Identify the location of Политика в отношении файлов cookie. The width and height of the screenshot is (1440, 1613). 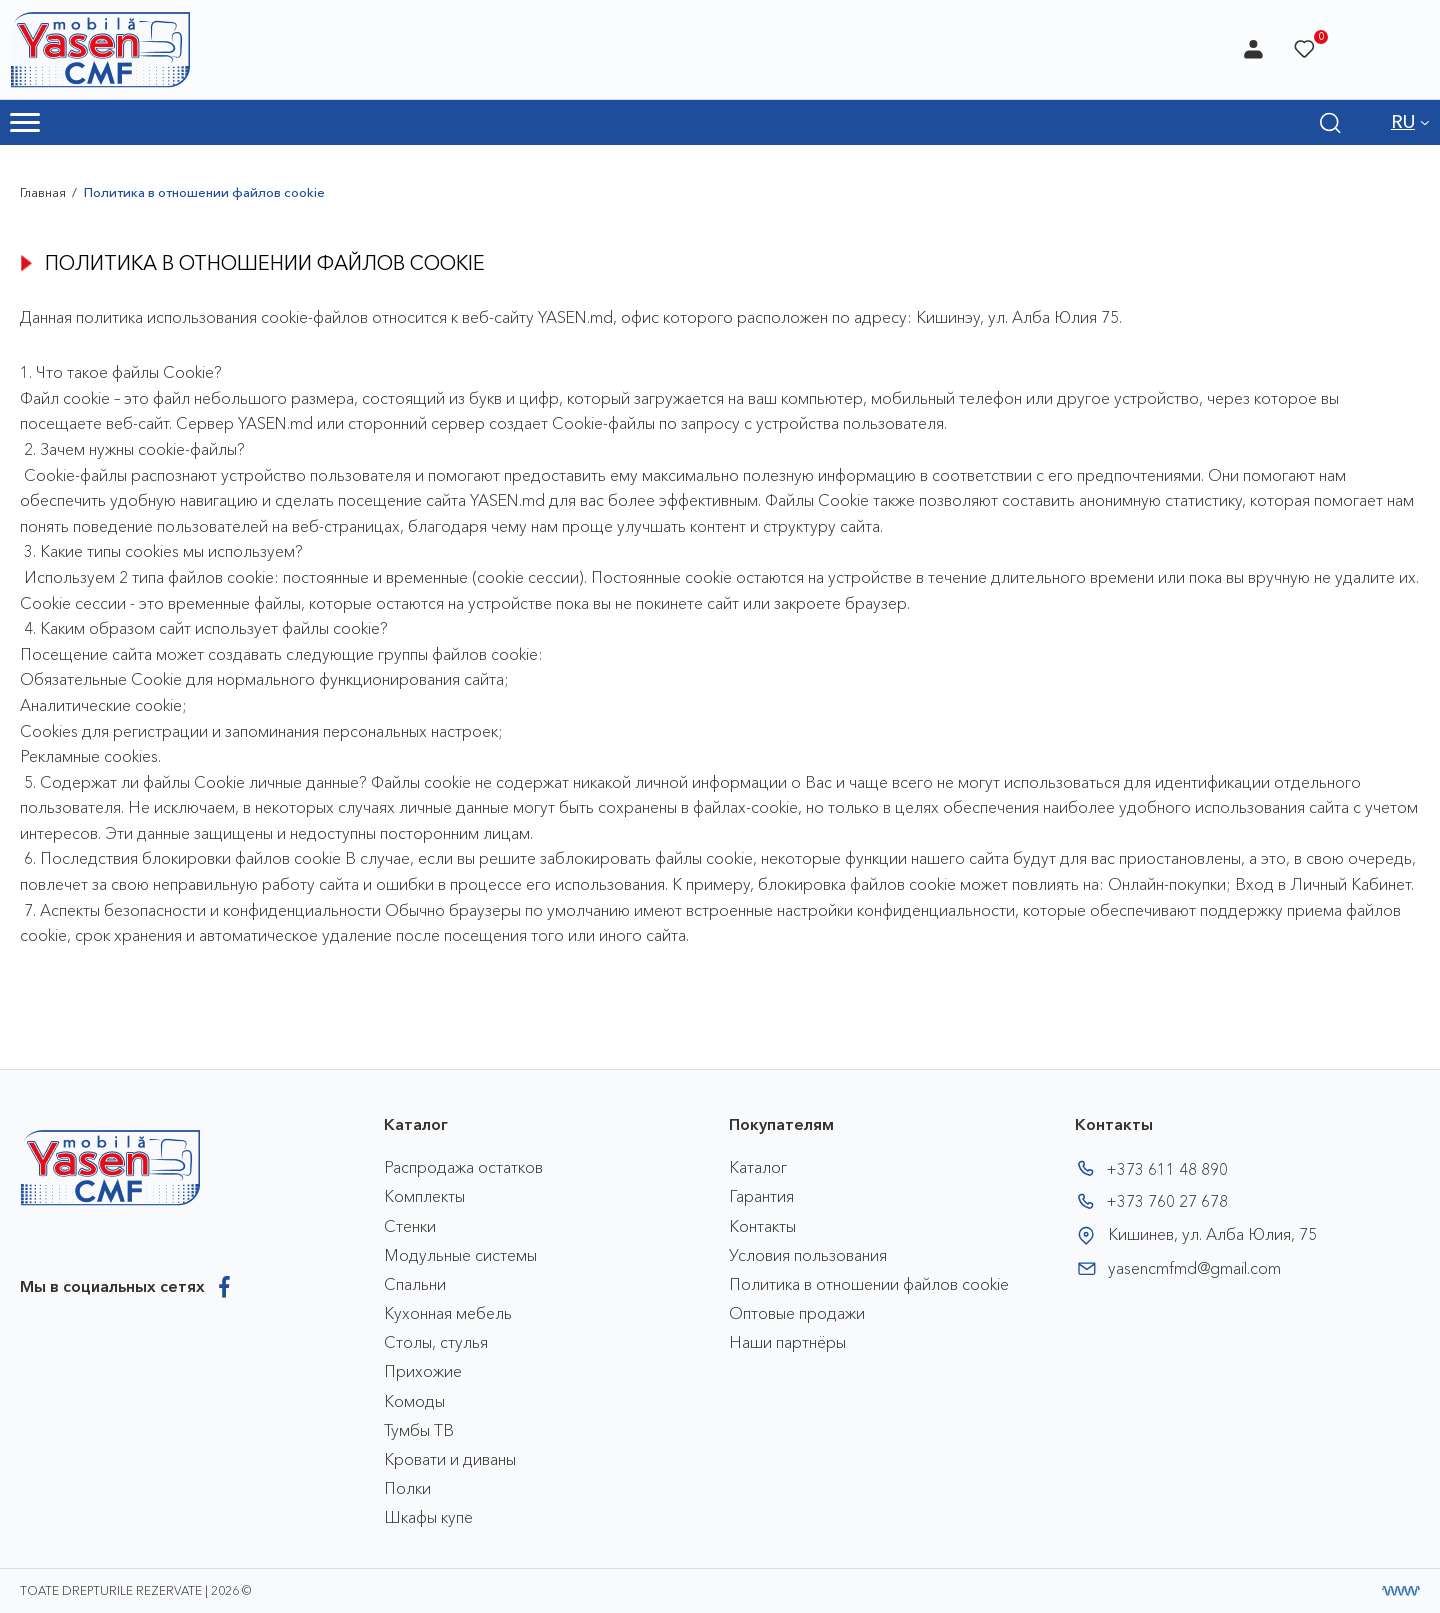
(869, 1284).